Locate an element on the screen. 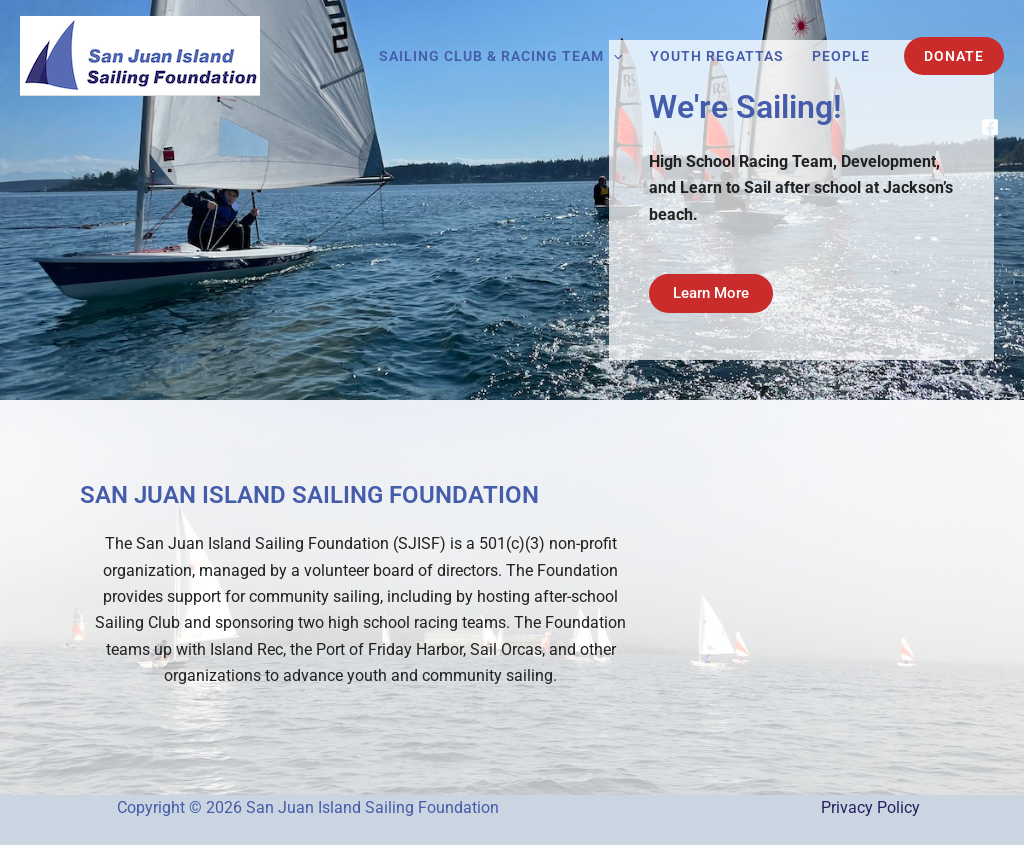 Image resolution: width=1024 pixels, height=845 pixels. Privacy Policy is located at coordinates (870, 807).